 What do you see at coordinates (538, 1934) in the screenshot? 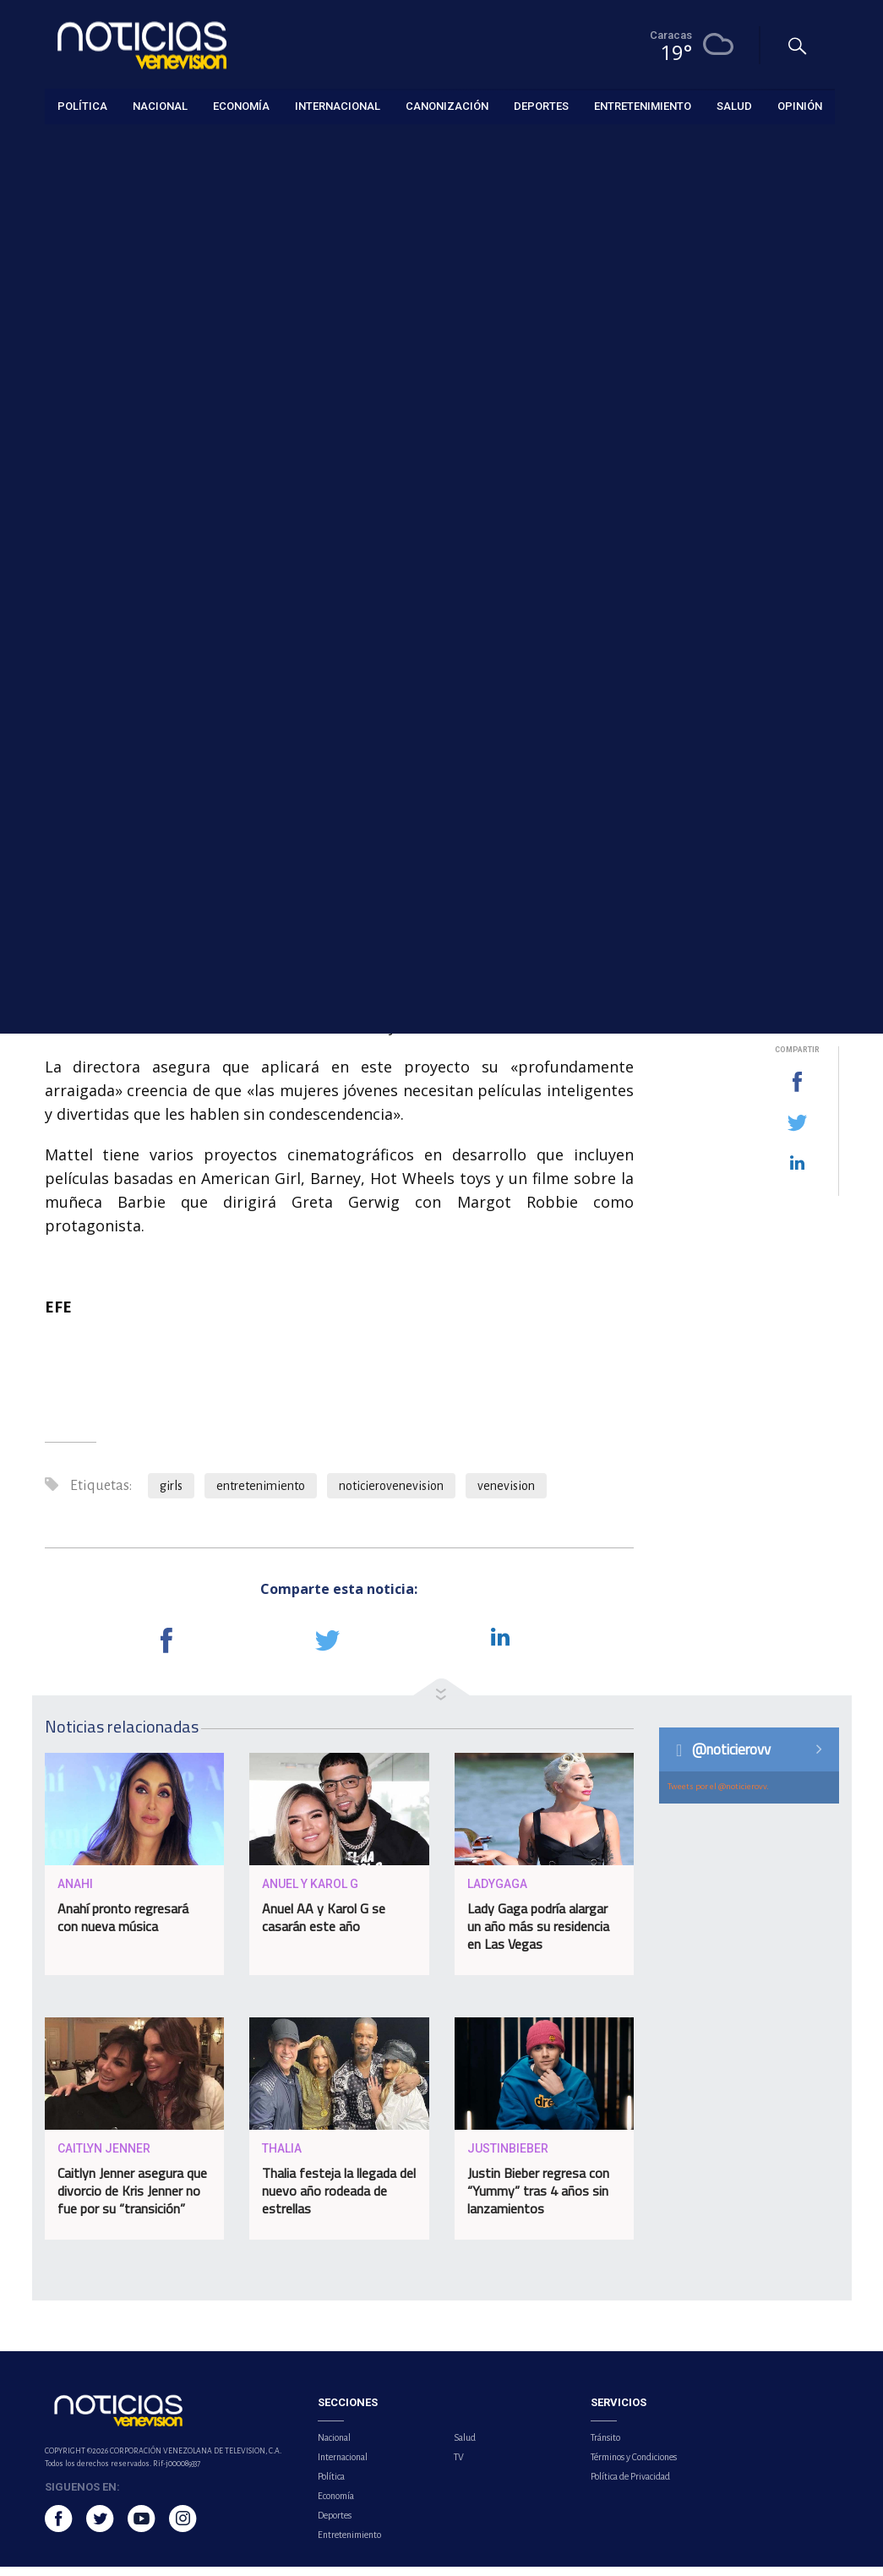
I see `Lady Gaga podría alargar un año más su residencia en Las Vegas` at bounding box center [538, 1934].